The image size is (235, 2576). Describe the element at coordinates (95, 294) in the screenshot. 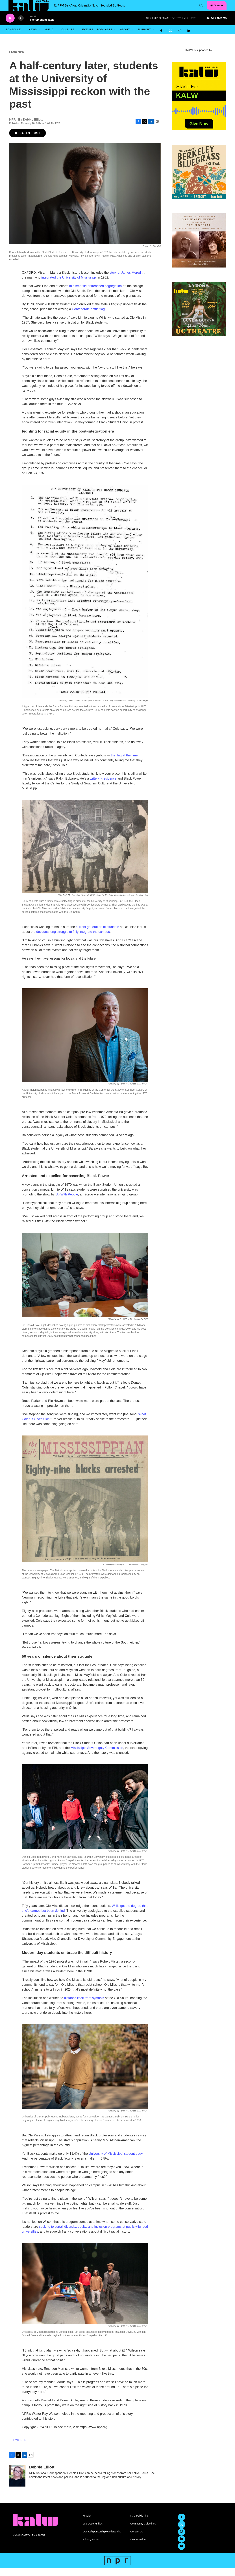

I see `to dismantle entrenched segregation` at that location.